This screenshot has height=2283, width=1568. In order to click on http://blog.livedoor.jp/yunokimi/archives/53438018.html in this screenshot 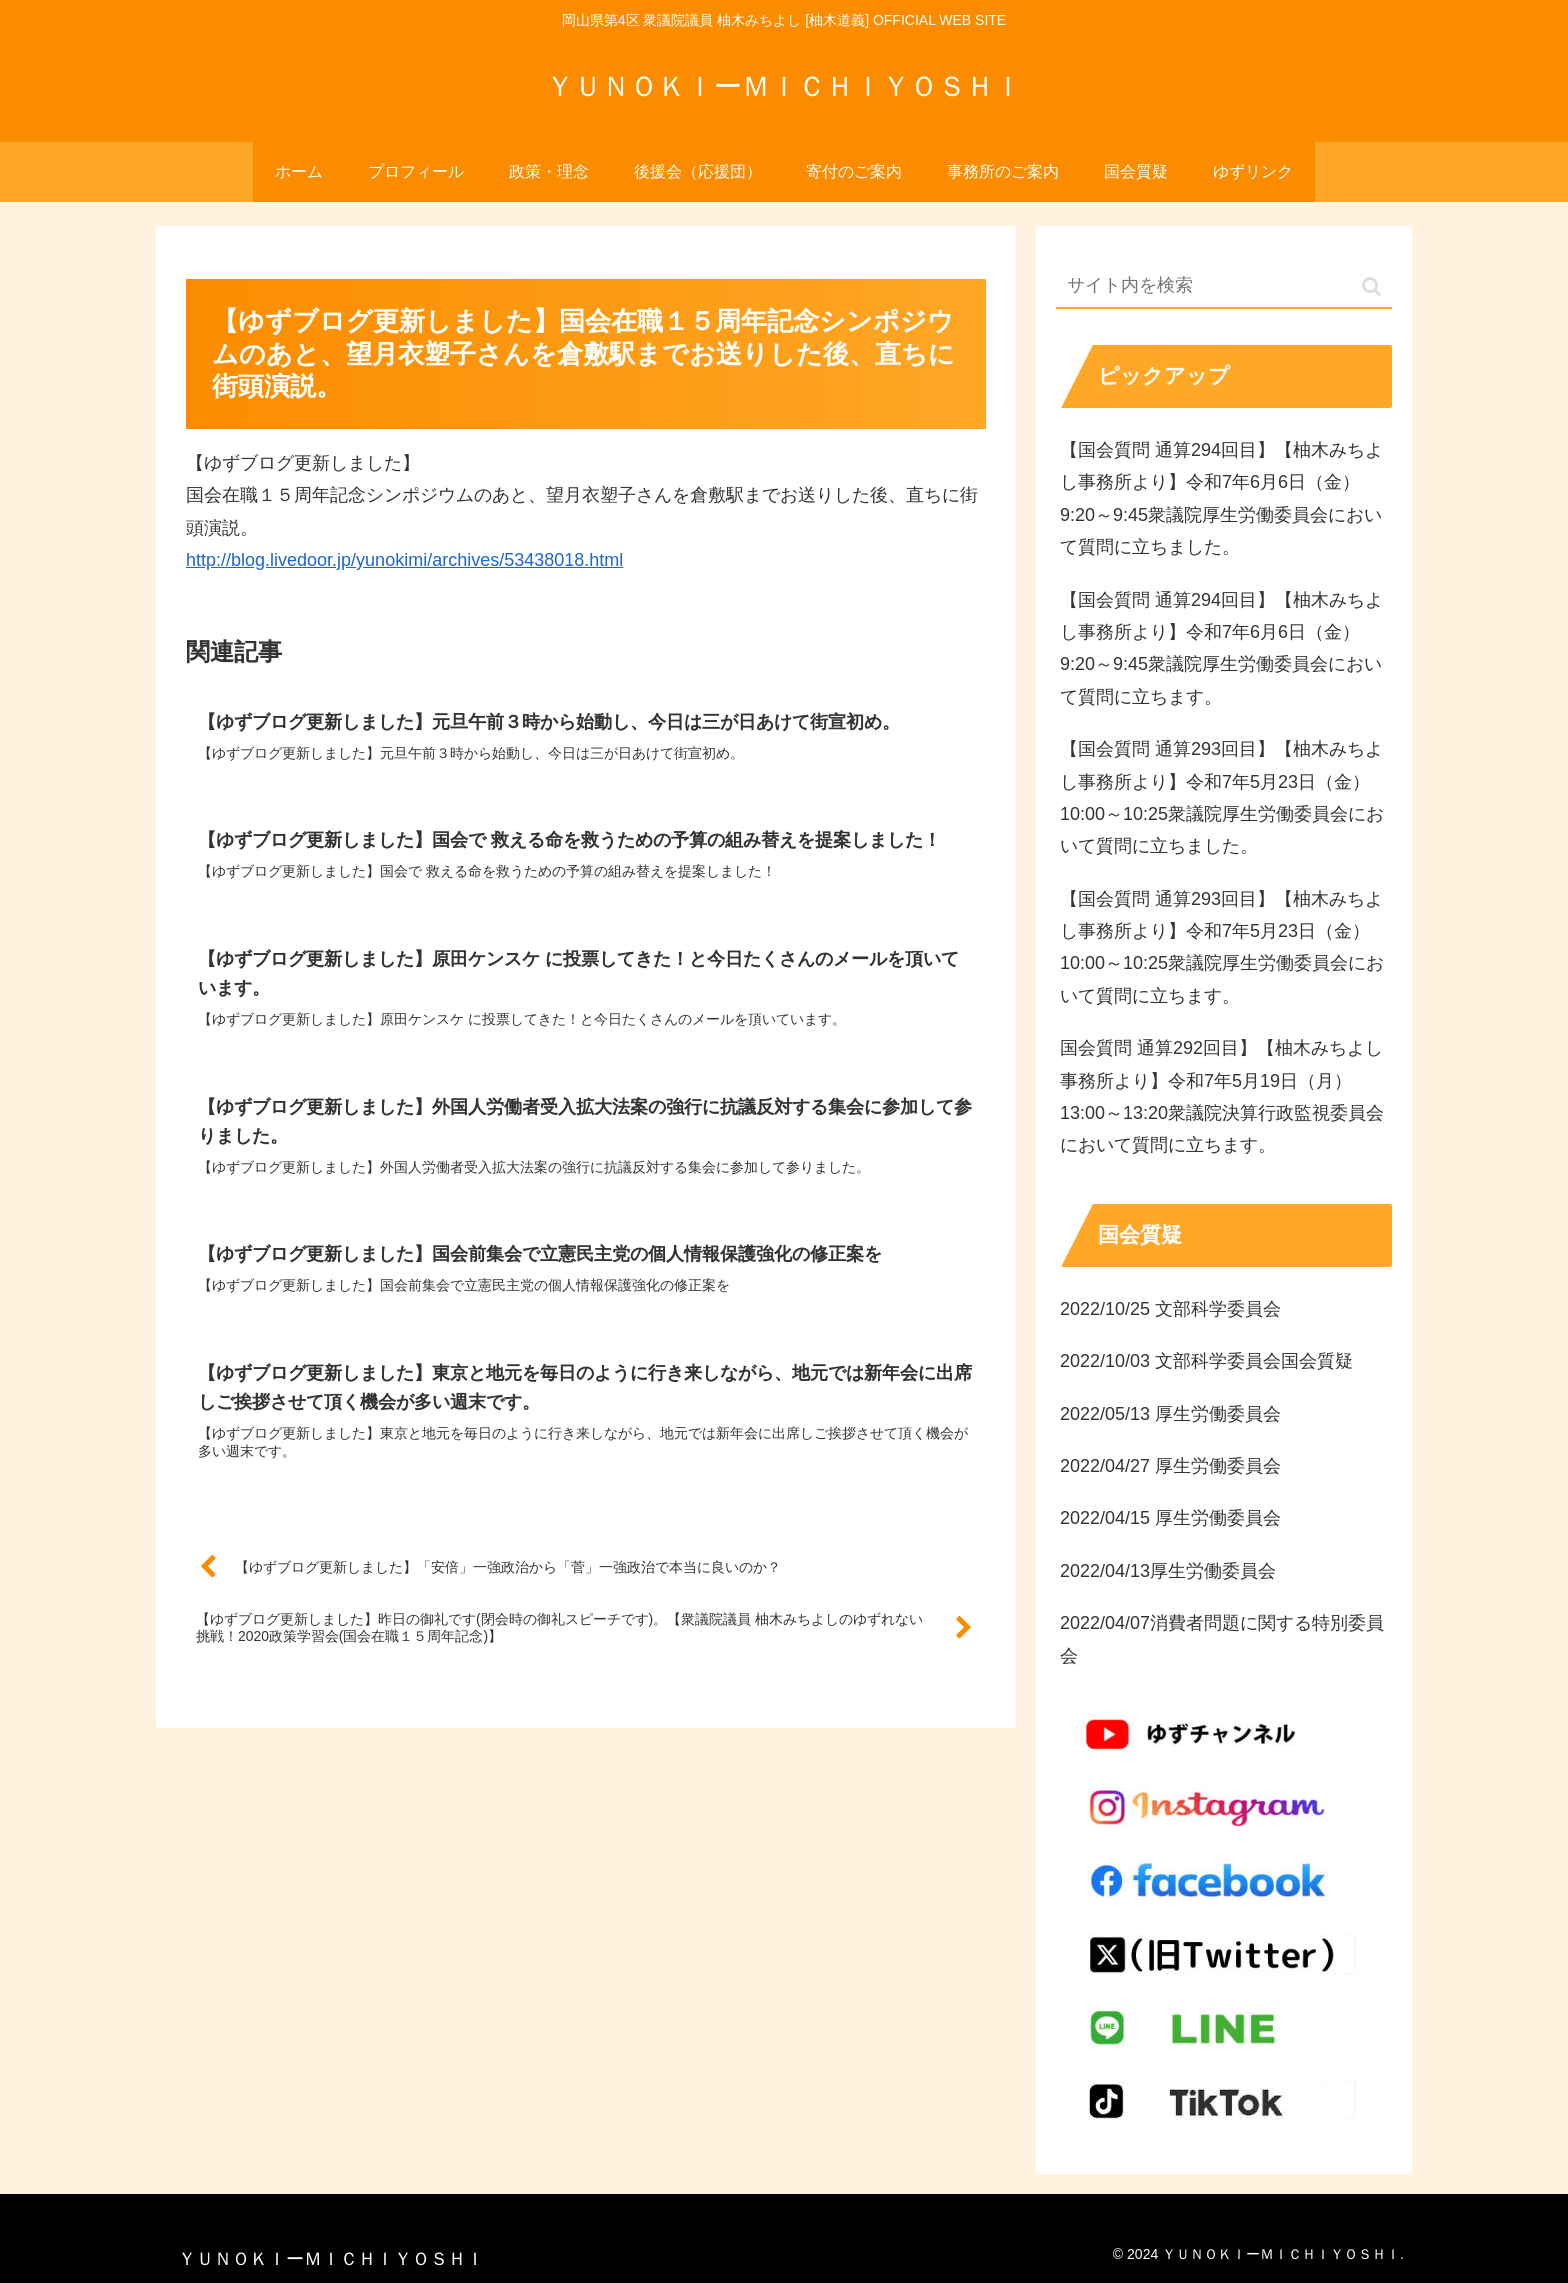, I will do `click(404, 560)`.